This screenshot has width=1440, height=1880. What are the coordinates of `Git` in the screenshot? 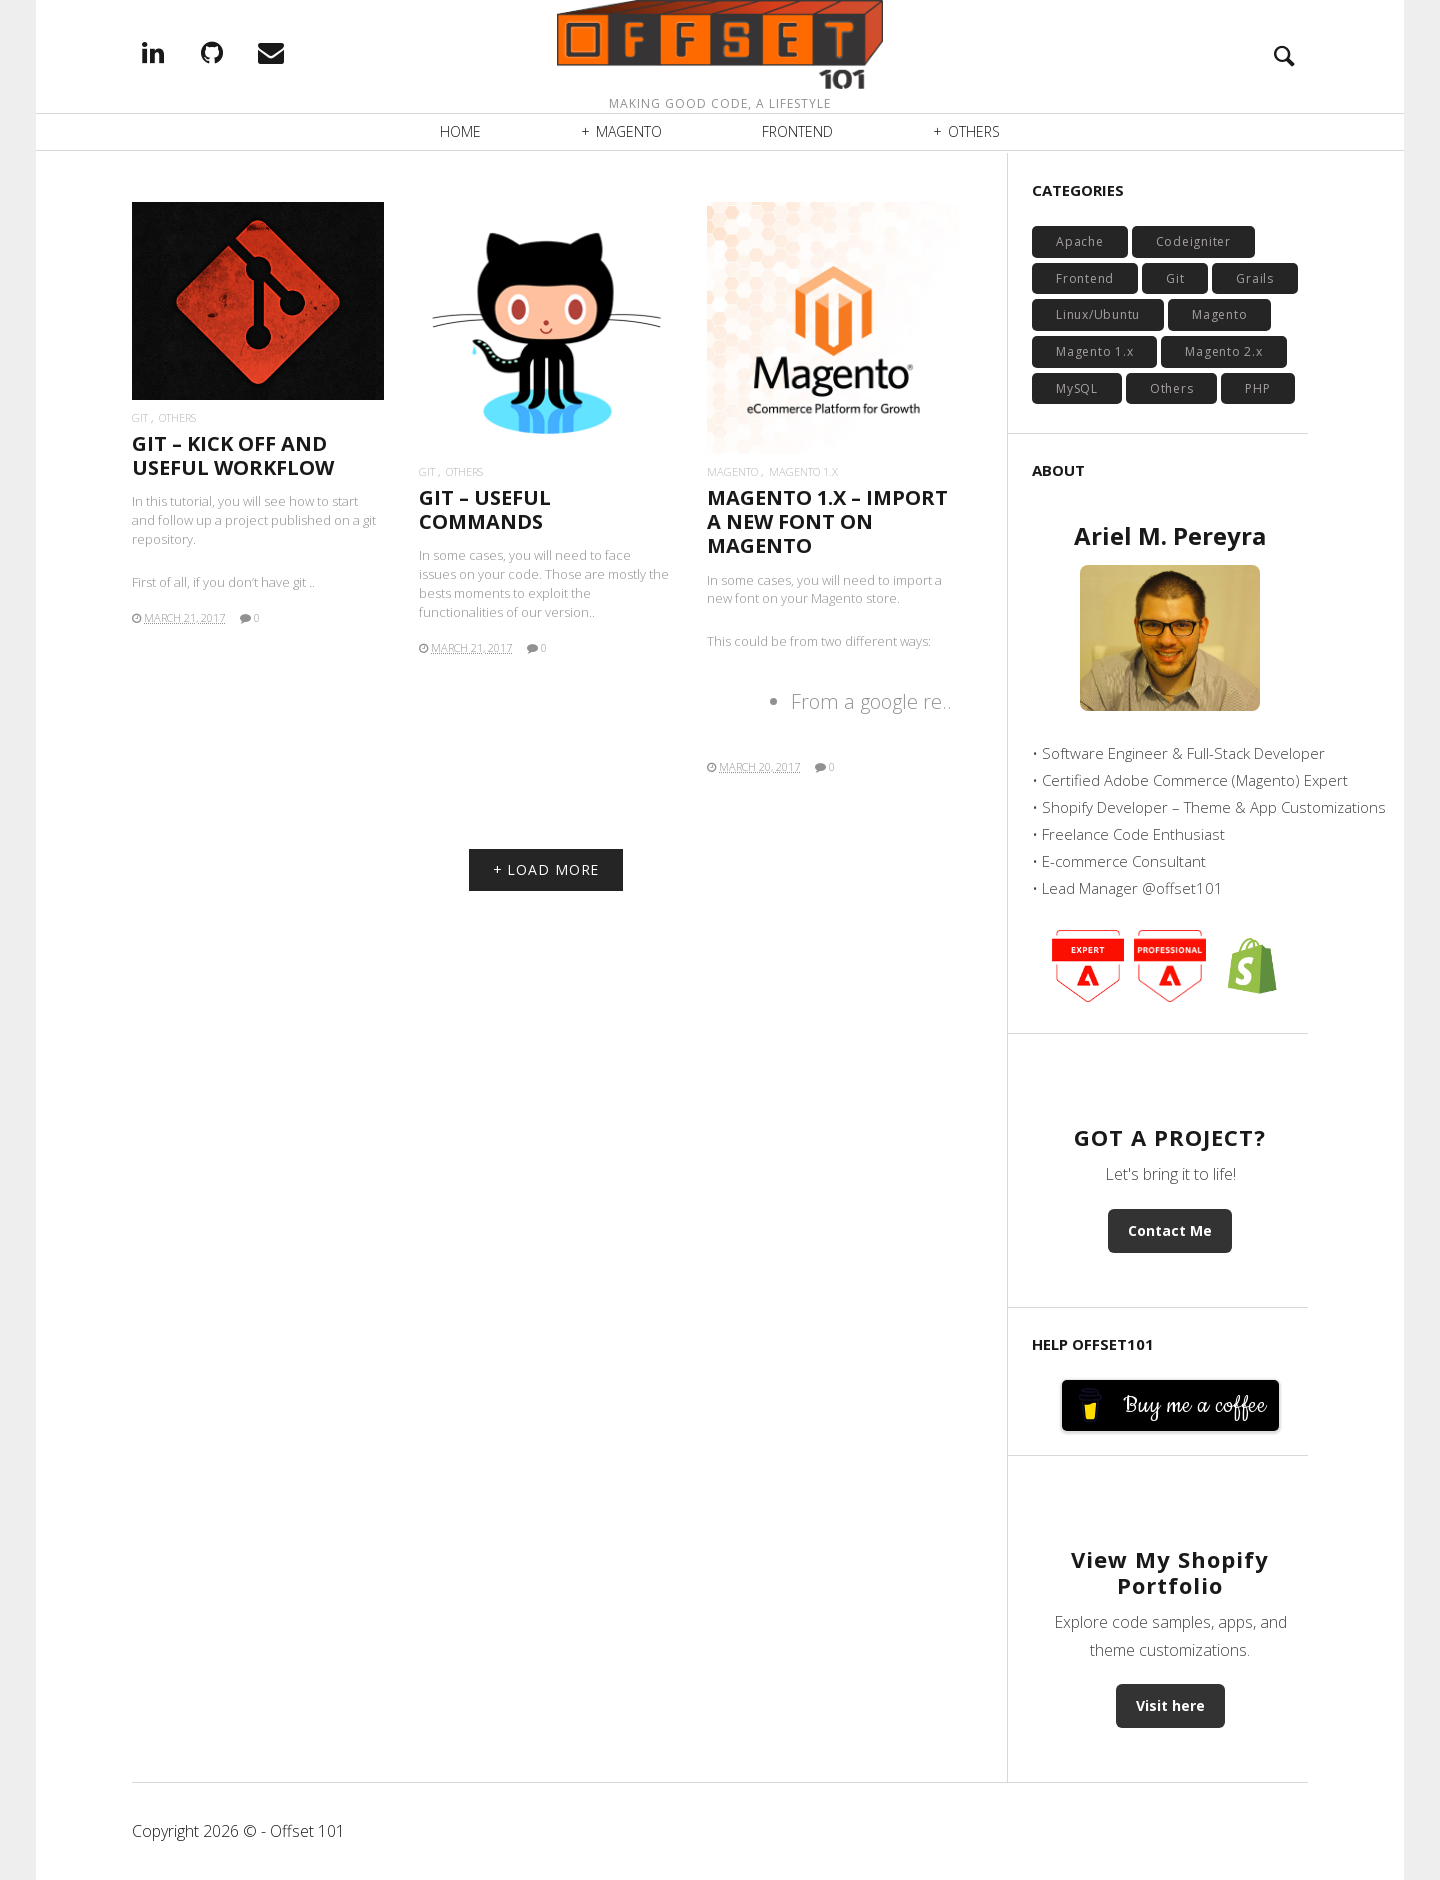 It's located at (140, 417).